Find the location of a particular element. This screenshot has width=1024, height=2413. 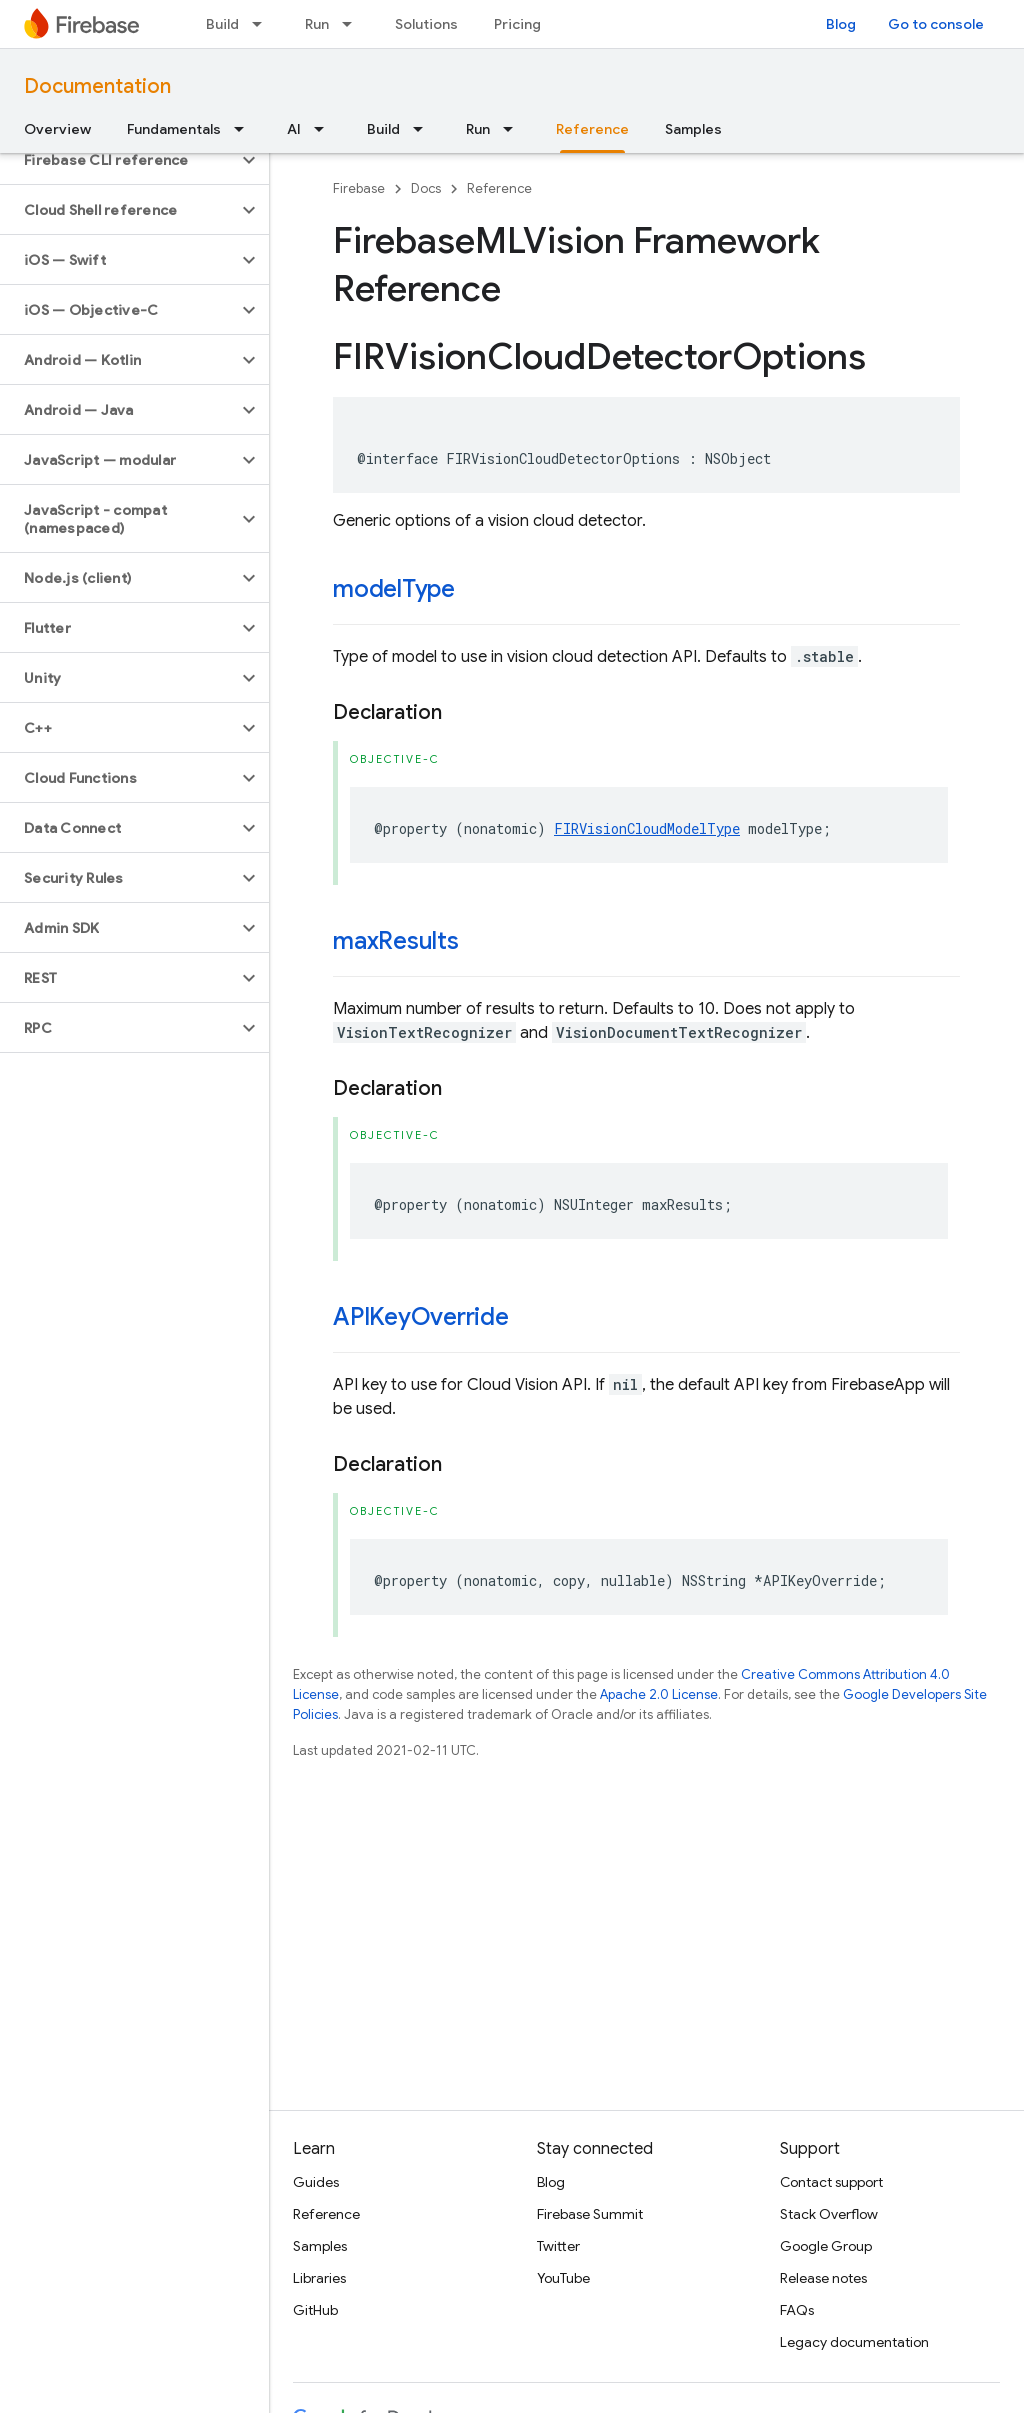

Legacy documentation is located at coordinates (854, 2342).